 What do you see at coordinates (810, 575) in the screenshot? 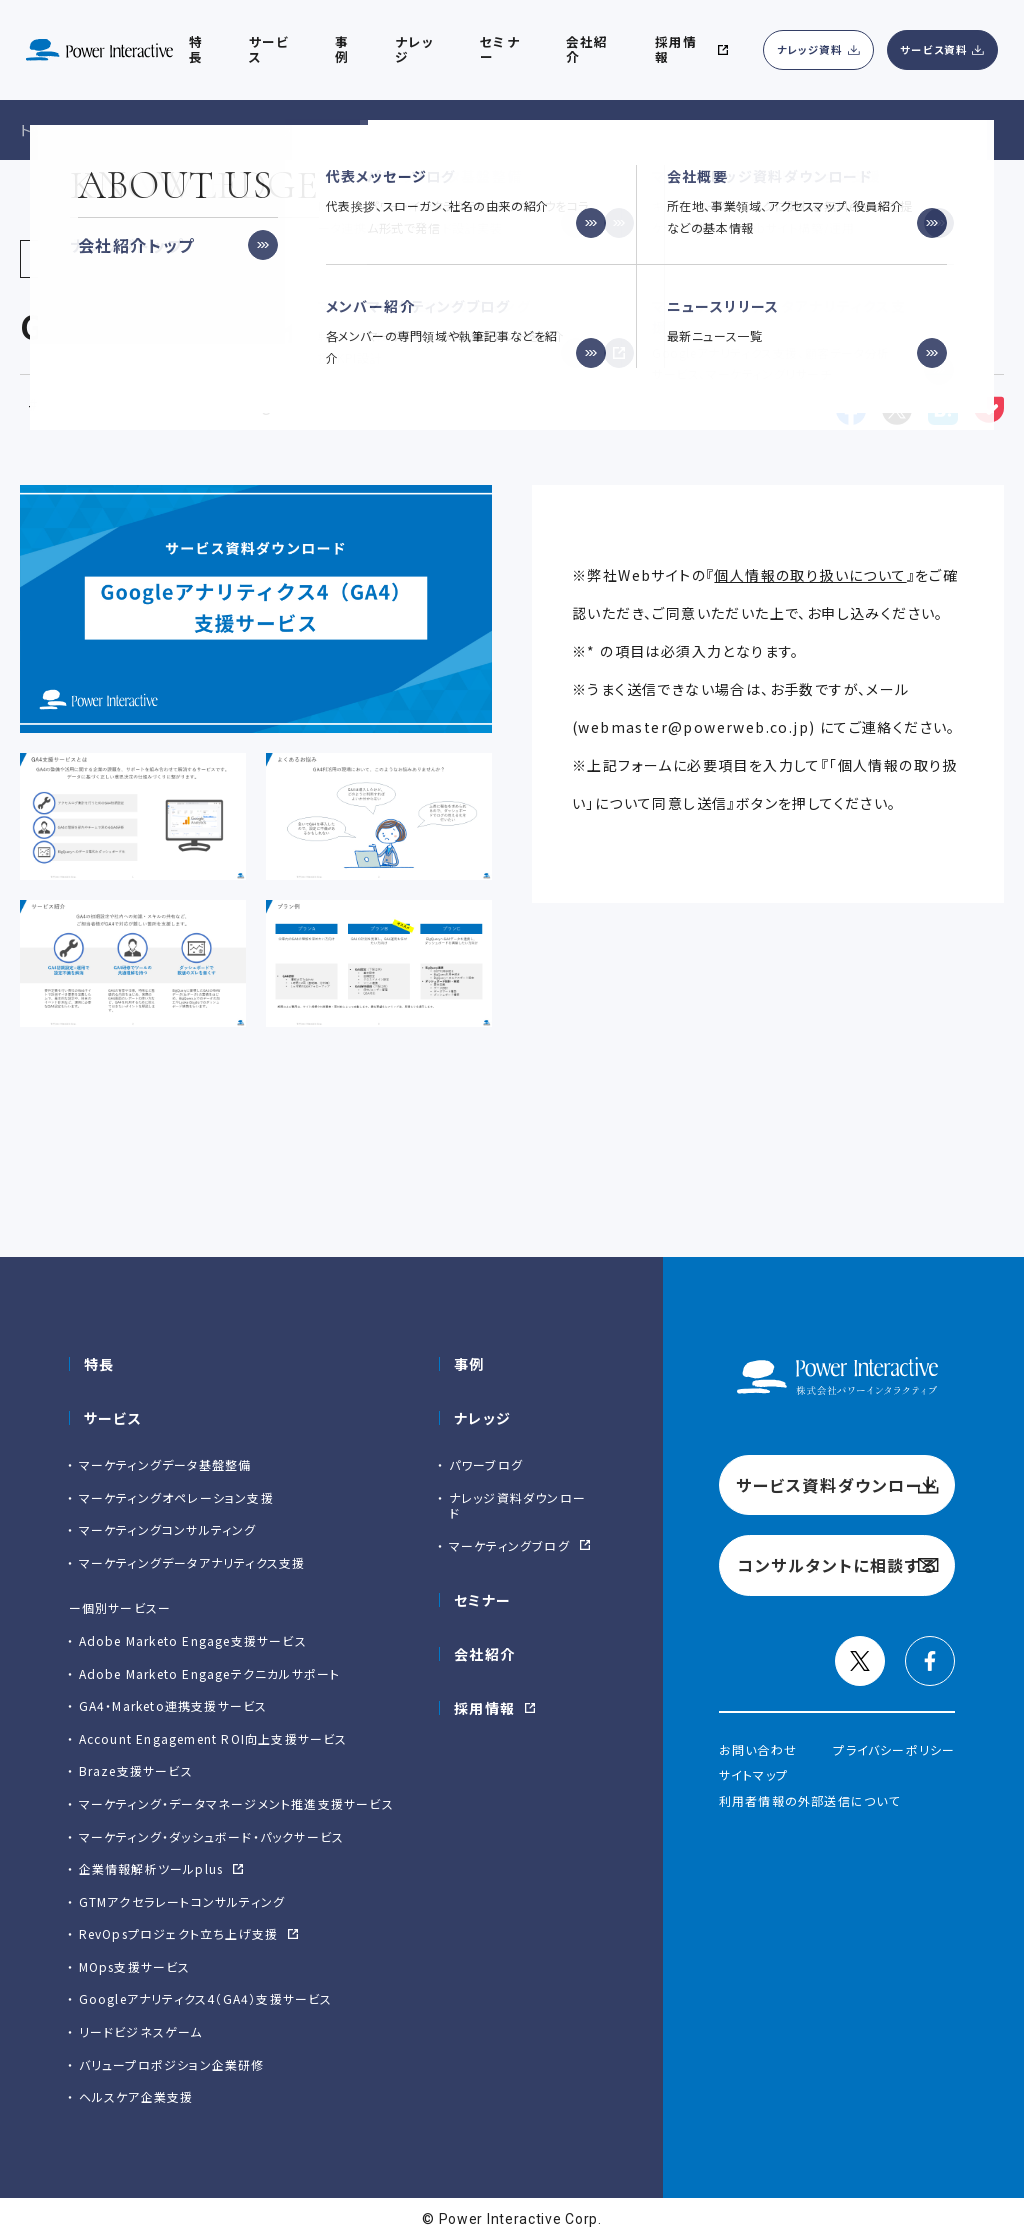
I see `個人情報の取り扱いについて` at bounding box center [810, 575].